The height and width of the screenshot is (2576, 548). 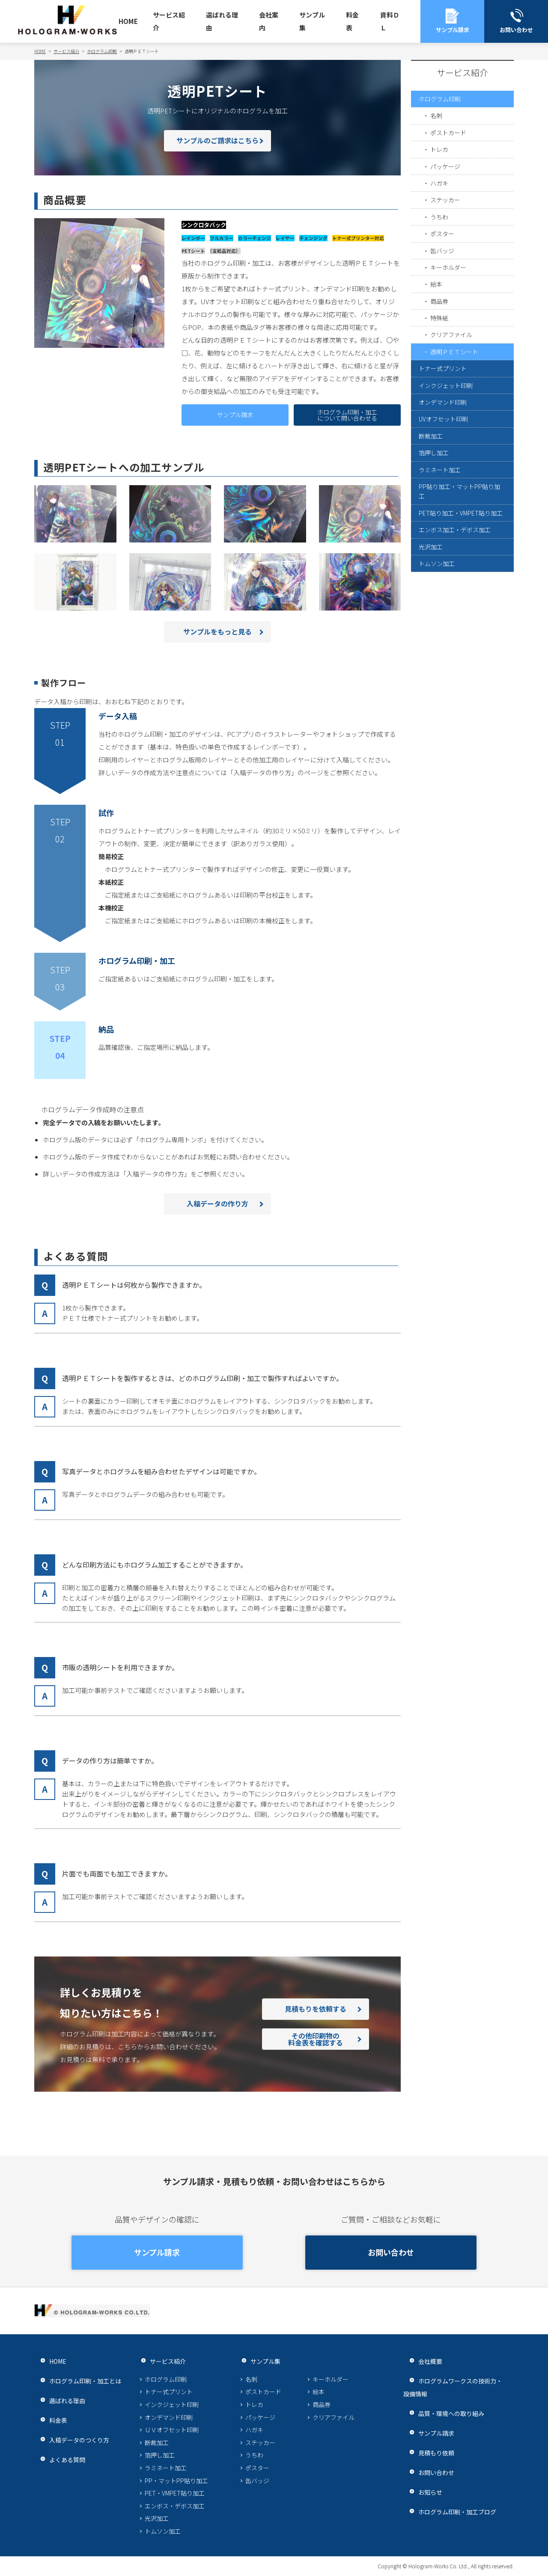 What do you see at coordinates (315, 2009) in the screenshot?
I see `見積もりを依頼する` at bounding box center [315, 2009].